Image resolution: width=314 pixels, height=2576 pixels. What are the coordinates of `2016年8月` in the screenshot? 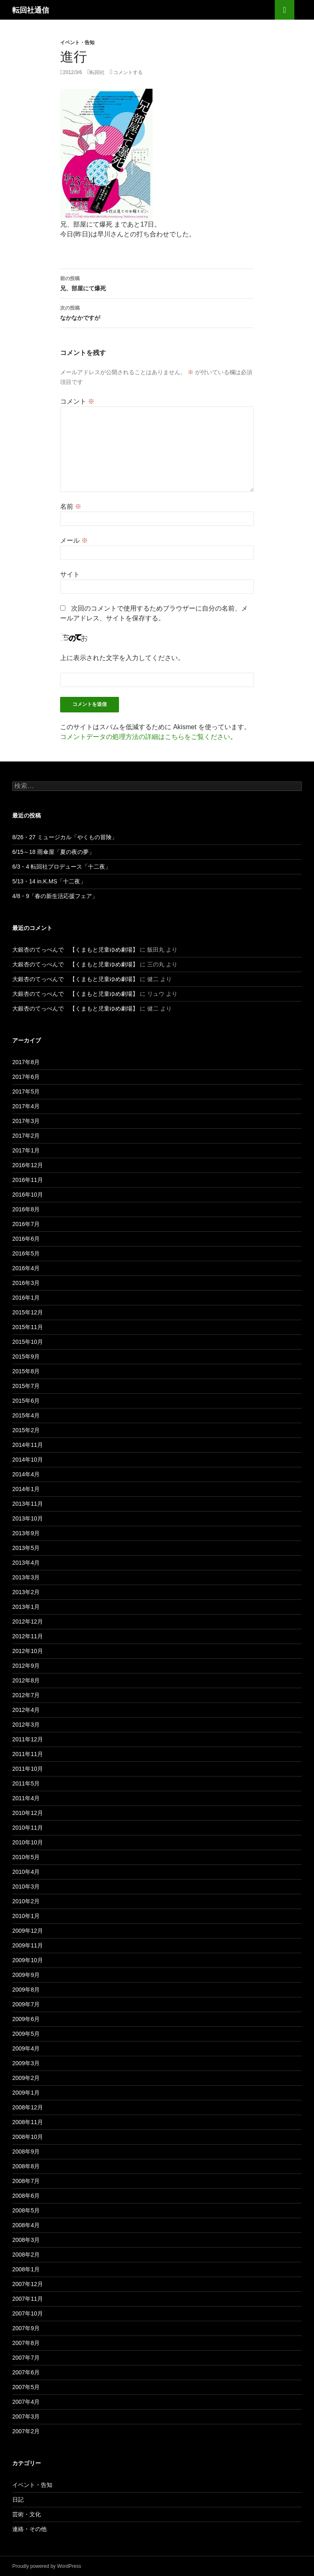 It's located at (26, 1209).